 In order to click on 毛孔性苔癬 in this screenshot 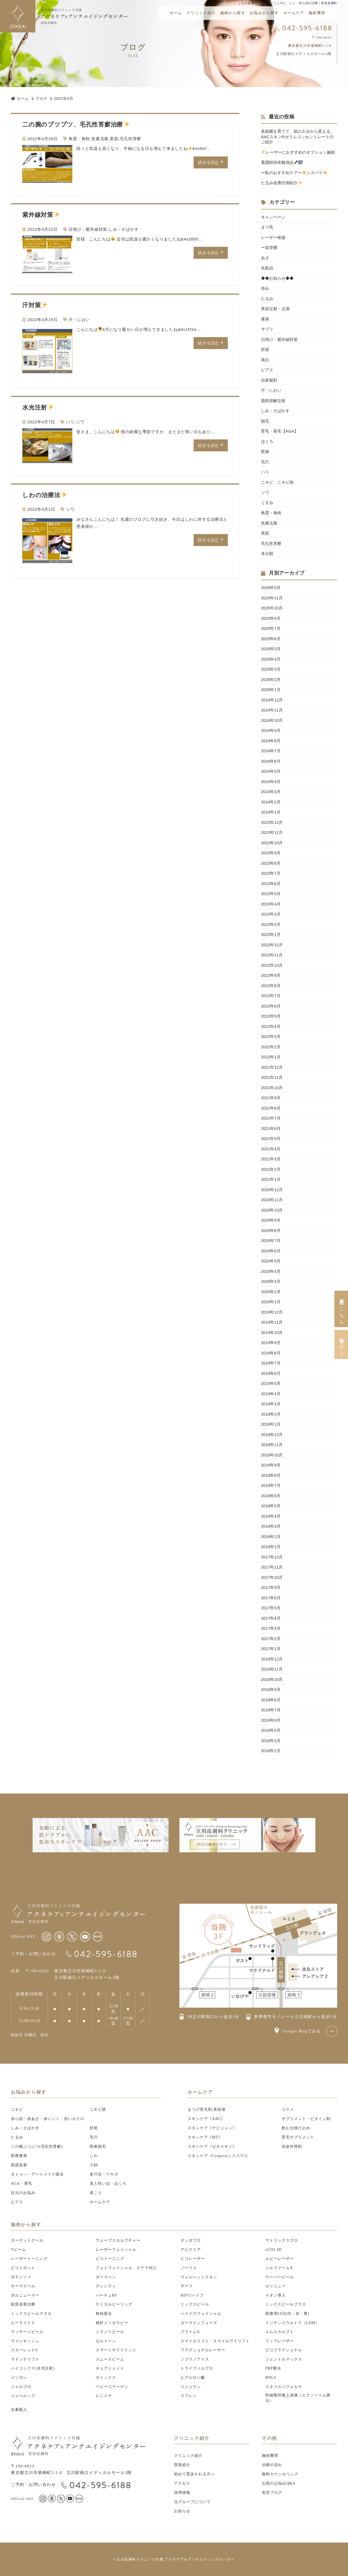, I will do `click(130, 138)`.